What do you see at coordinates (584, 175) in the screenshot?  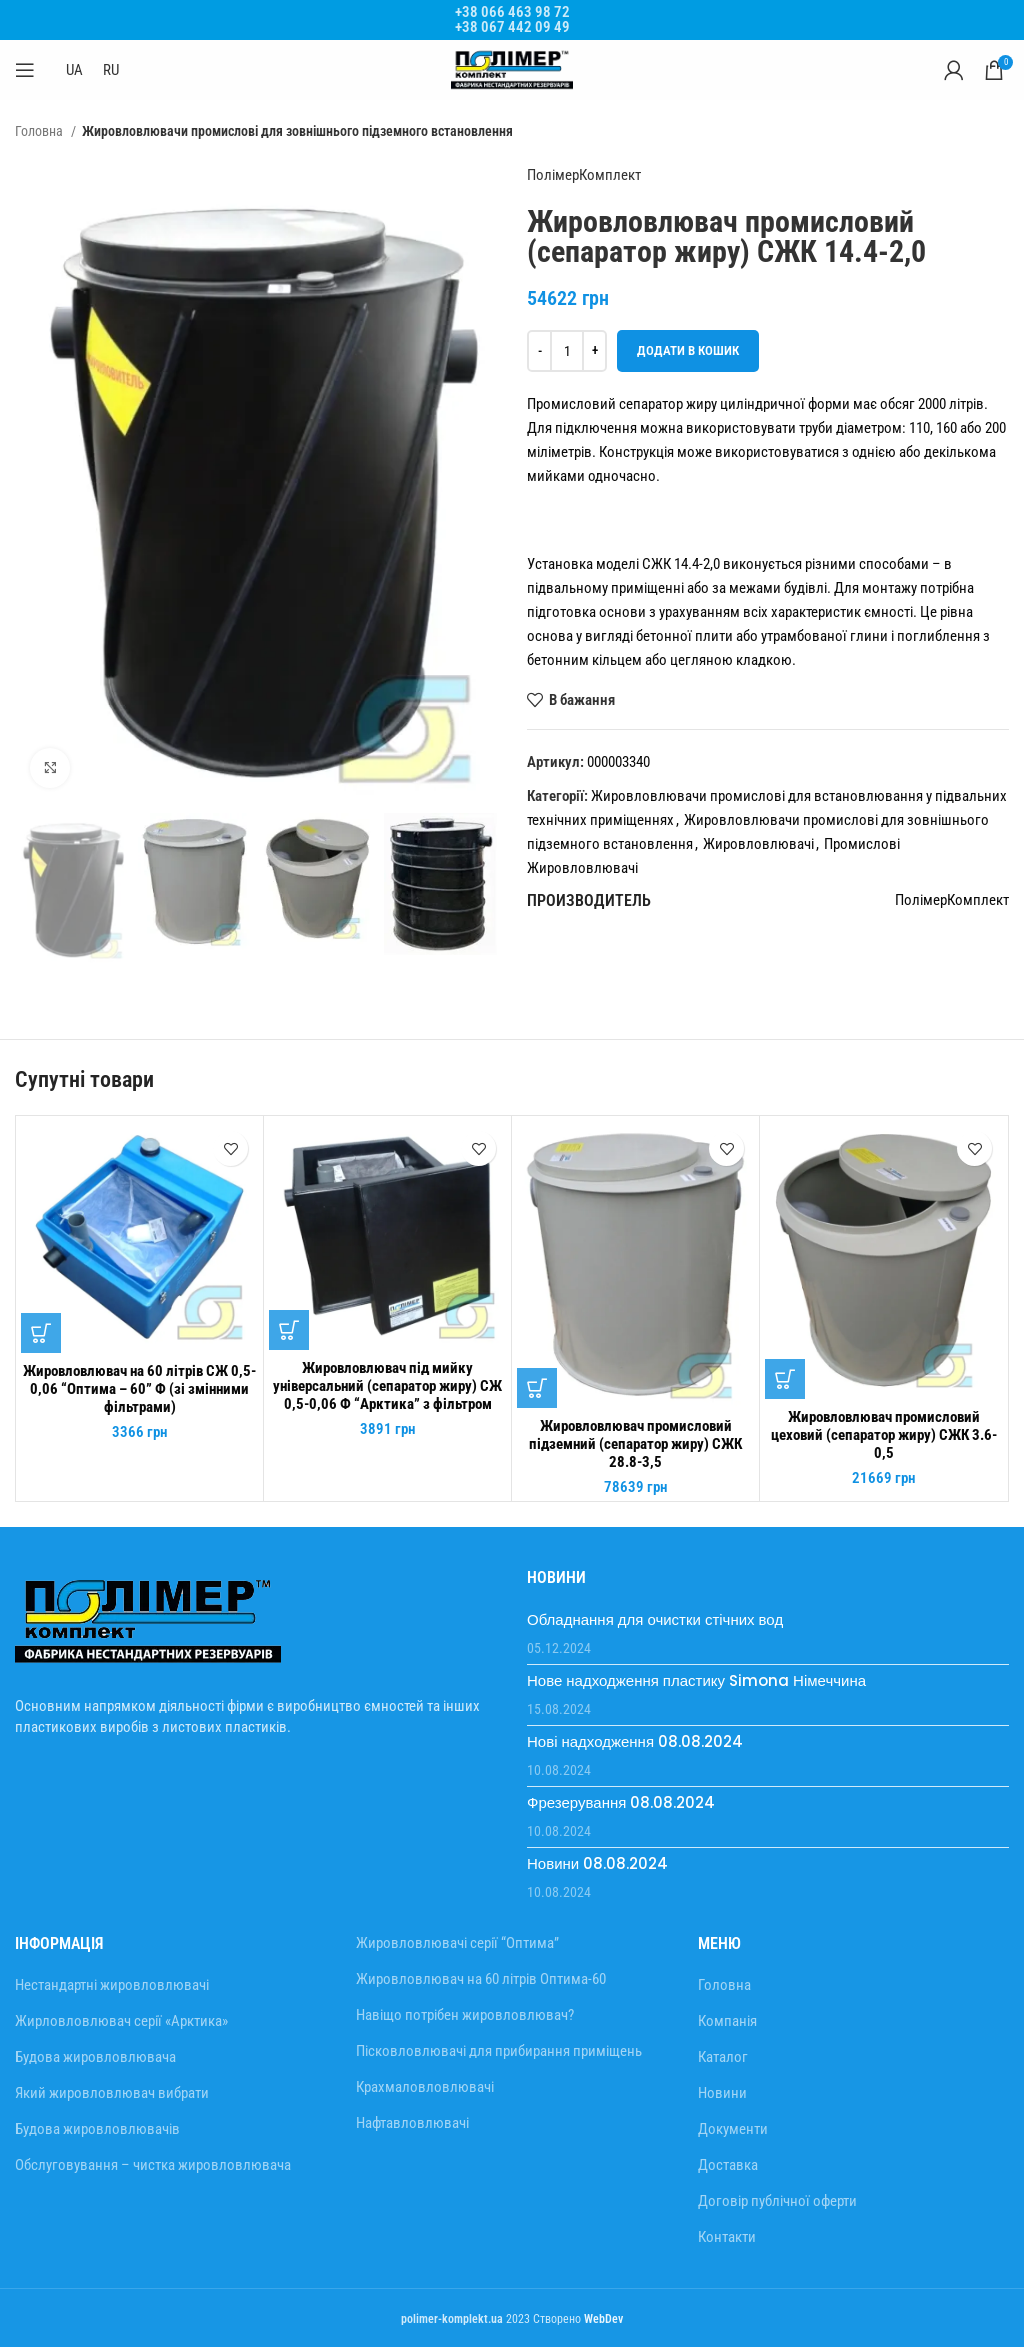 I see `ПолімерКомплект` at bounding box center [584, 175].